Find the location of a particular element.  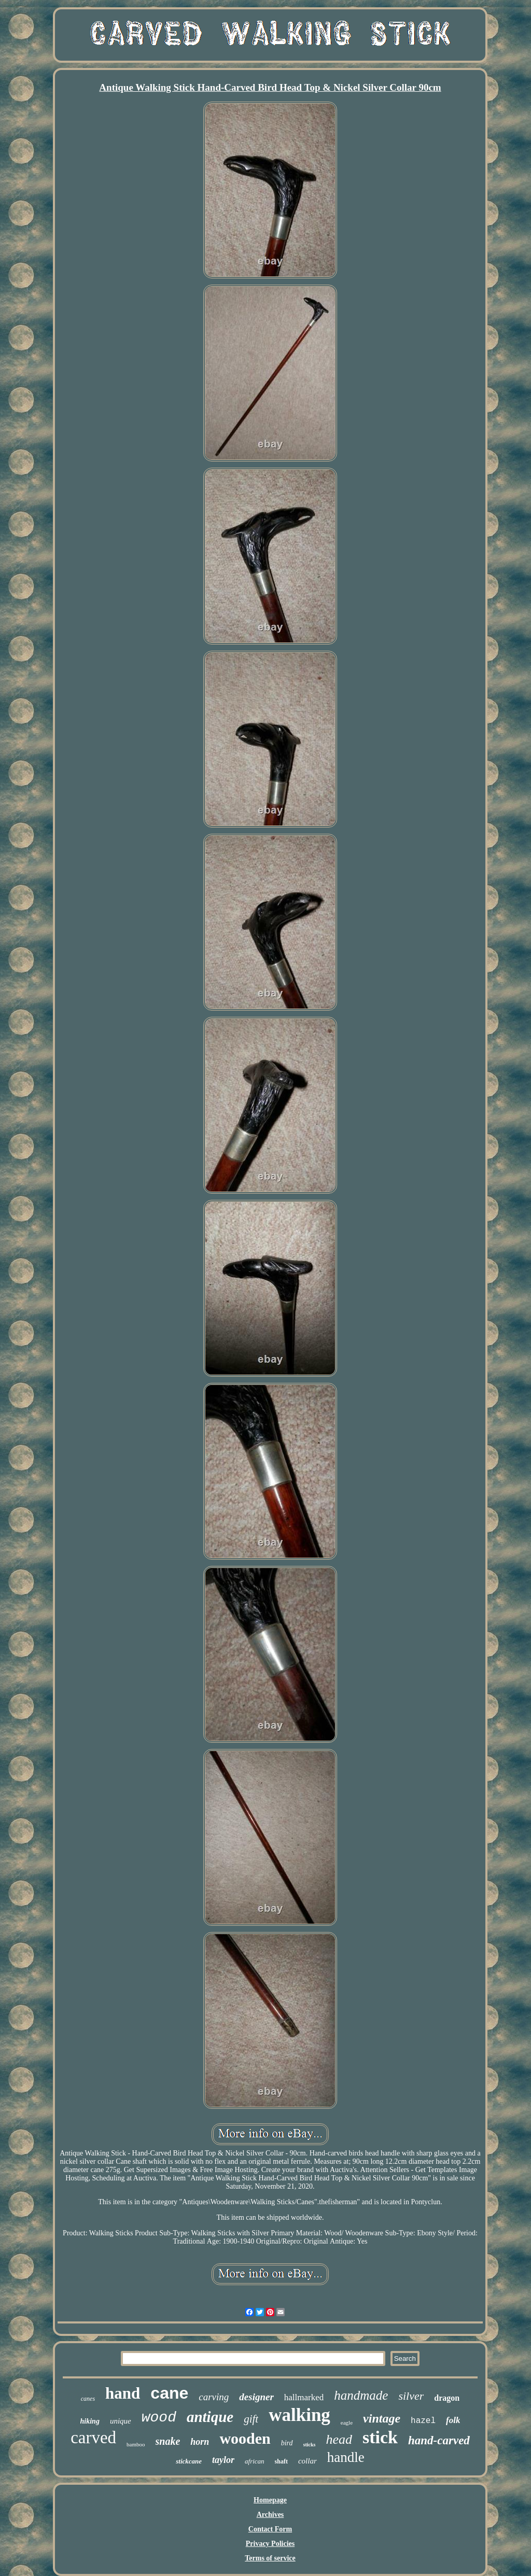

antique is located at coordinates (210, 2417).